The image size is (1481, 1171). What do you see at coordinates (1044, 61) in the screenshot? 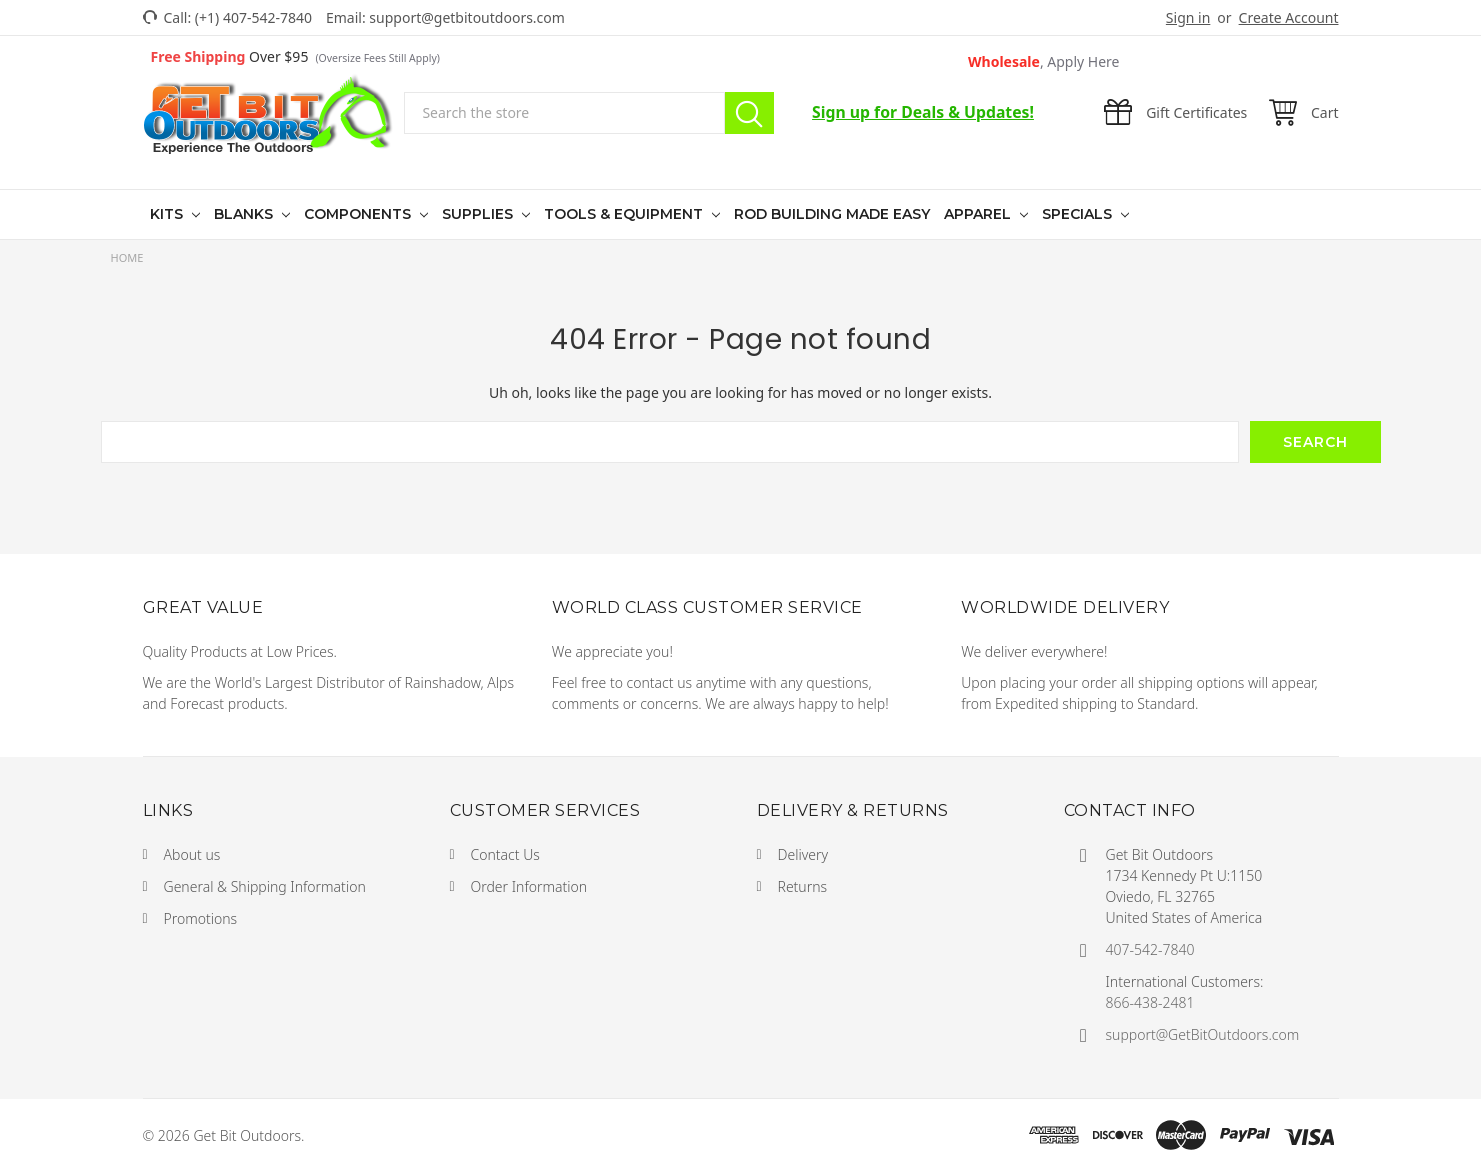
I see `Wholesale` at bounding box center [1044, 61].